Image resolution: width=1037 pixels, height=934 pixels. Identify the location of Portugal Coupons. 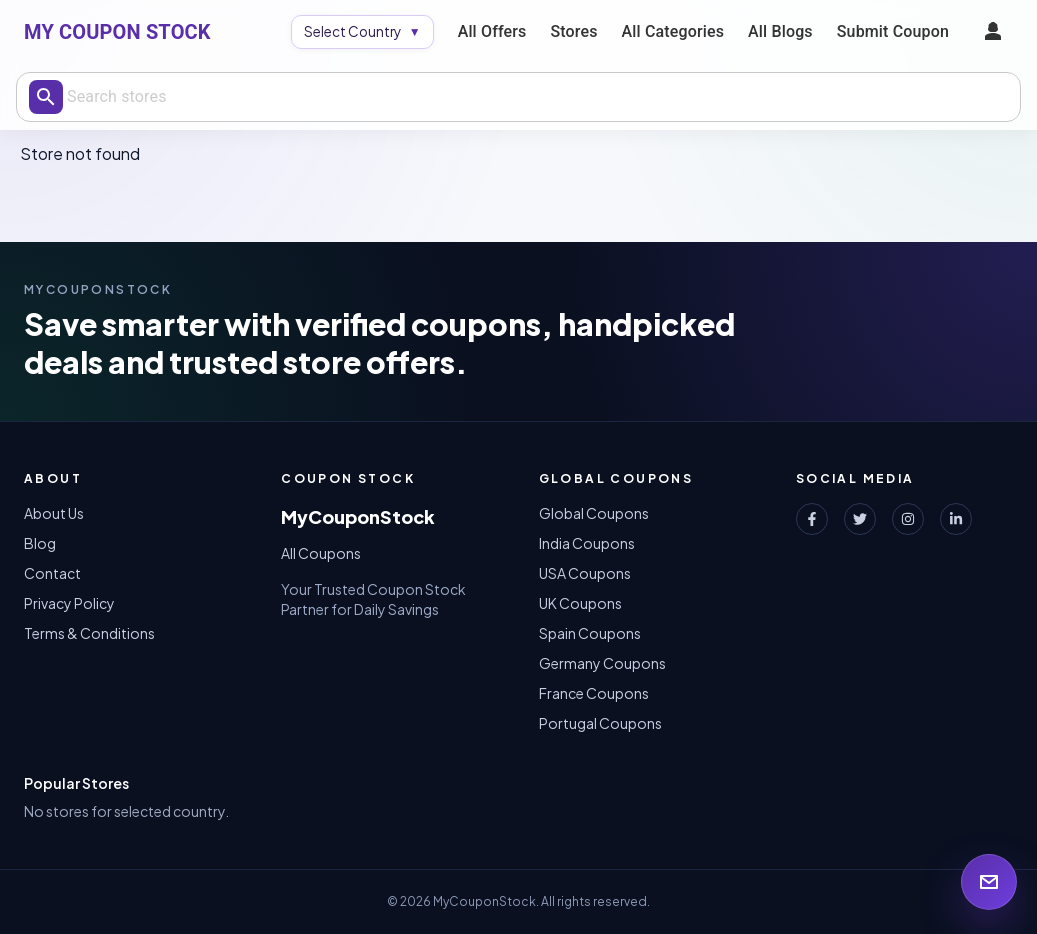
(600, 723).